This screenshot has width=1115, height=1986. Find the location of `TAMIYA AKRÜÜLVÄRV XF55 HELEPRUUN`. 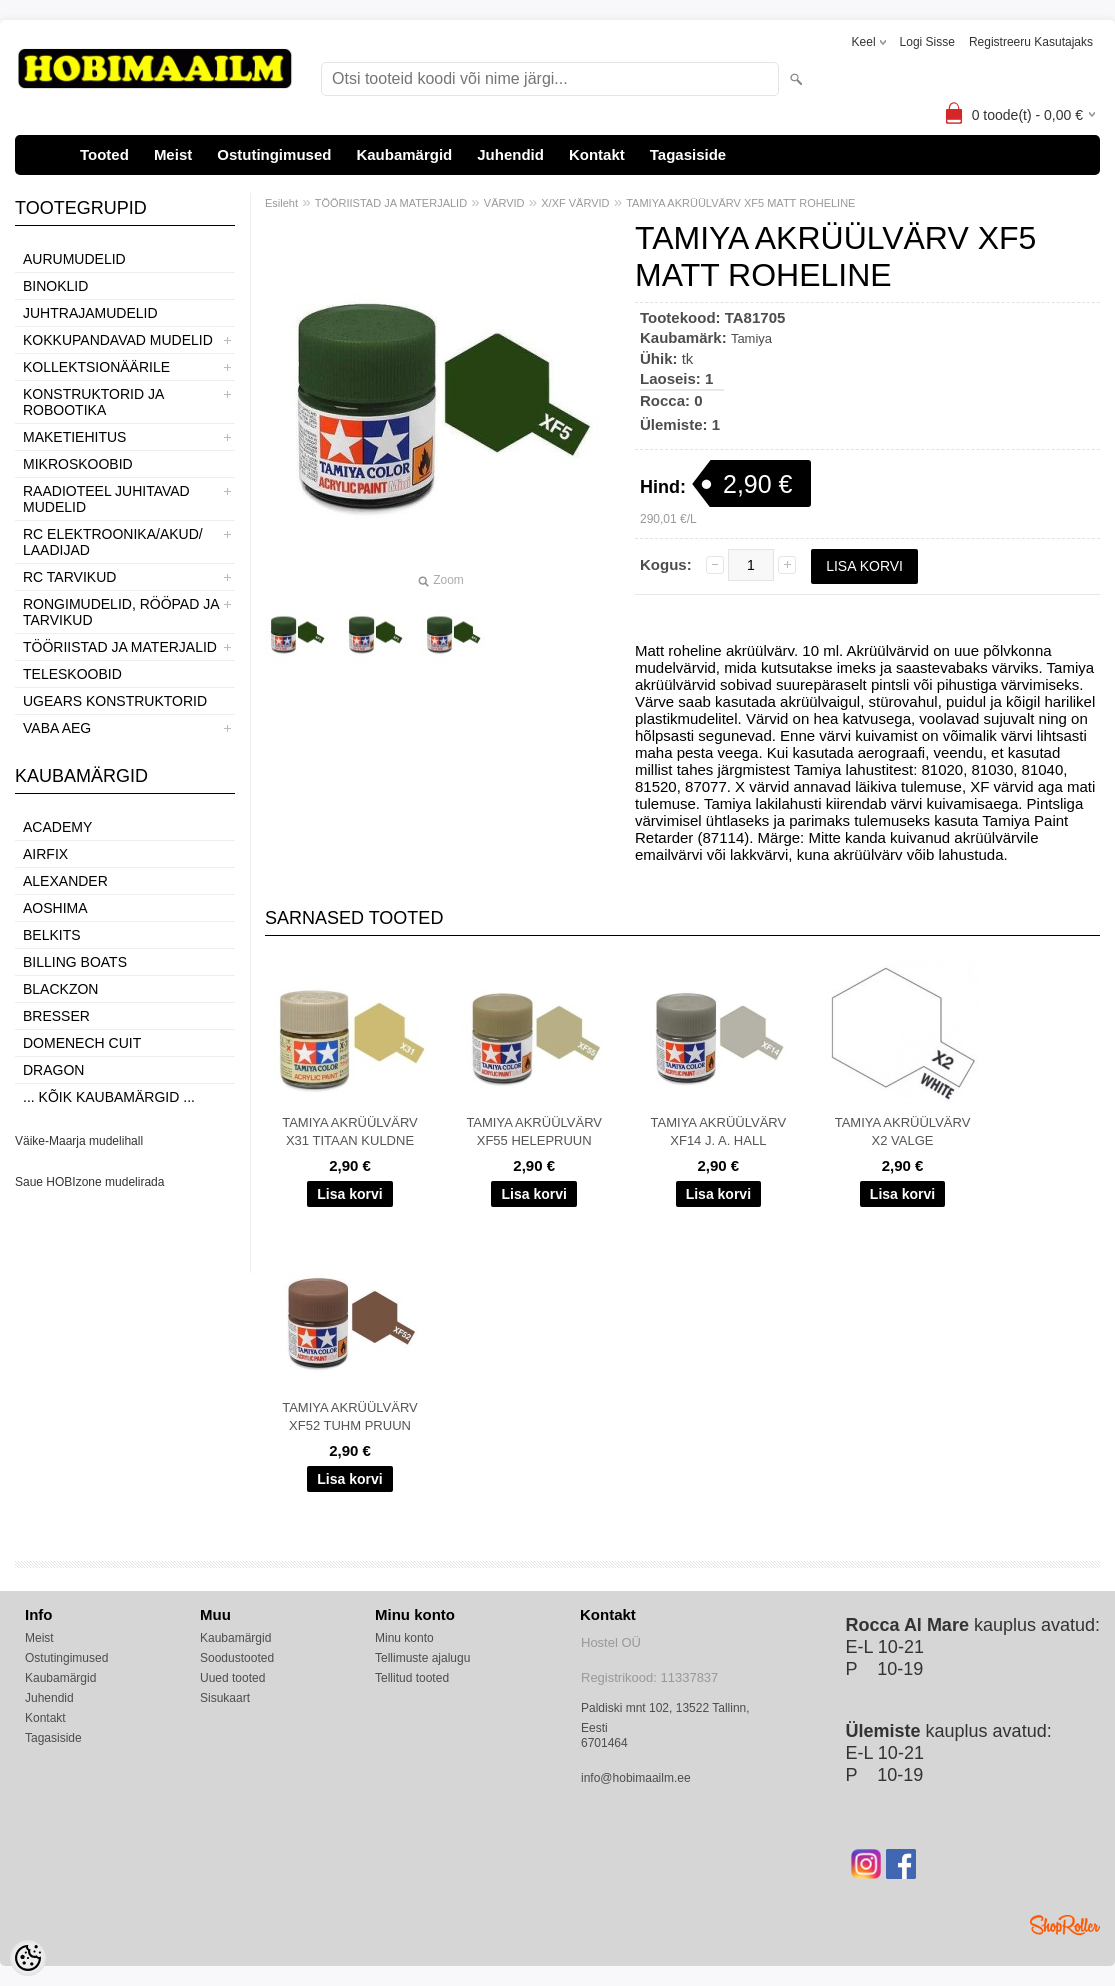

TAMIYA AKRÜÜLVÄRV XF55 HELEPRUUN is located at coordinates (534, 1131).